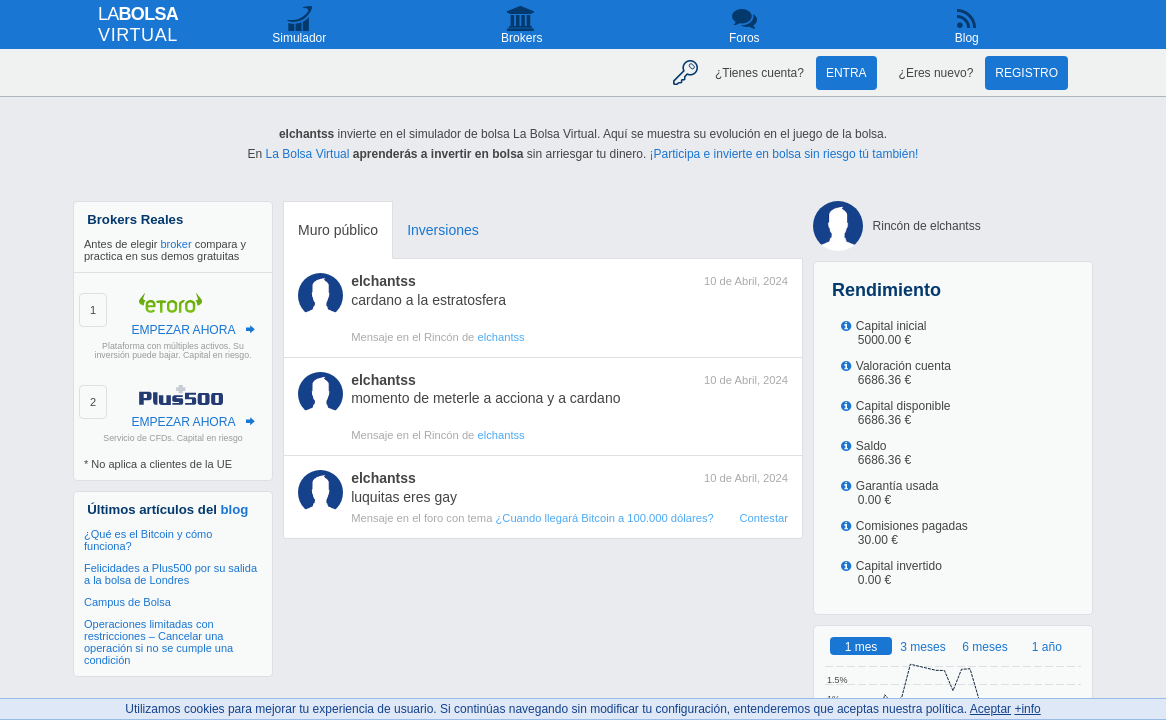 This screenshot has height=720, width=1166. I want to click on Contestar, so click(763, 518).